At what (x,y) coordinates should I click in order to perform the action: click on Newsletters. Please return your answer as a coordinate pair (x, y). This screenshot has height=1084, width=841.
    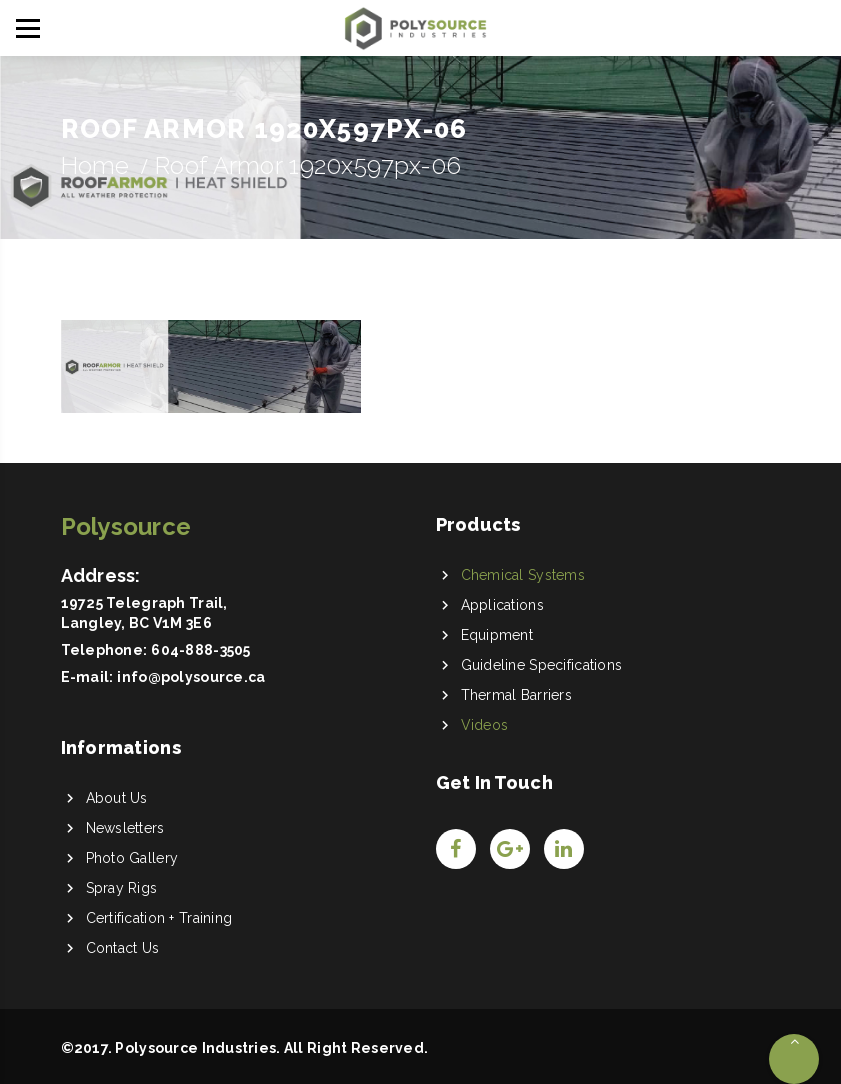
    Looking at the image, I should click on (125, 828).